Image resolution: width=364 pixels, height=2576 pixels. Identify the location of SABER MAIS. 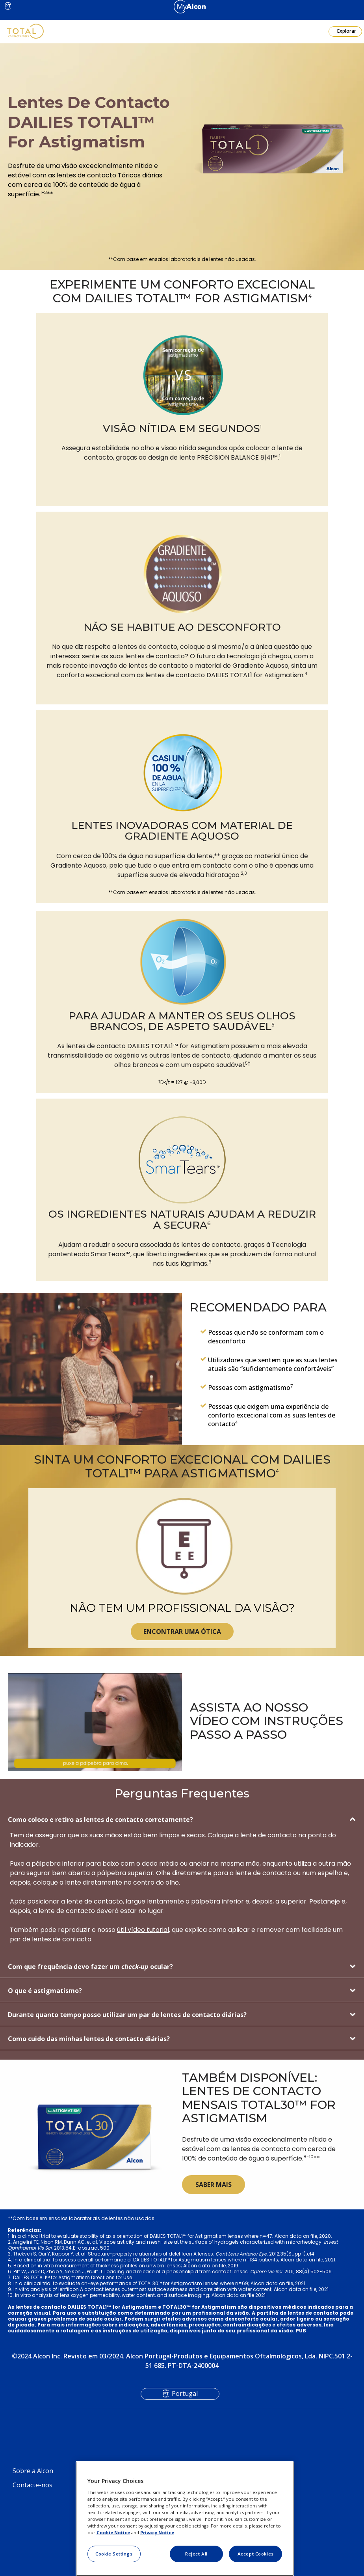
(213, 2184).